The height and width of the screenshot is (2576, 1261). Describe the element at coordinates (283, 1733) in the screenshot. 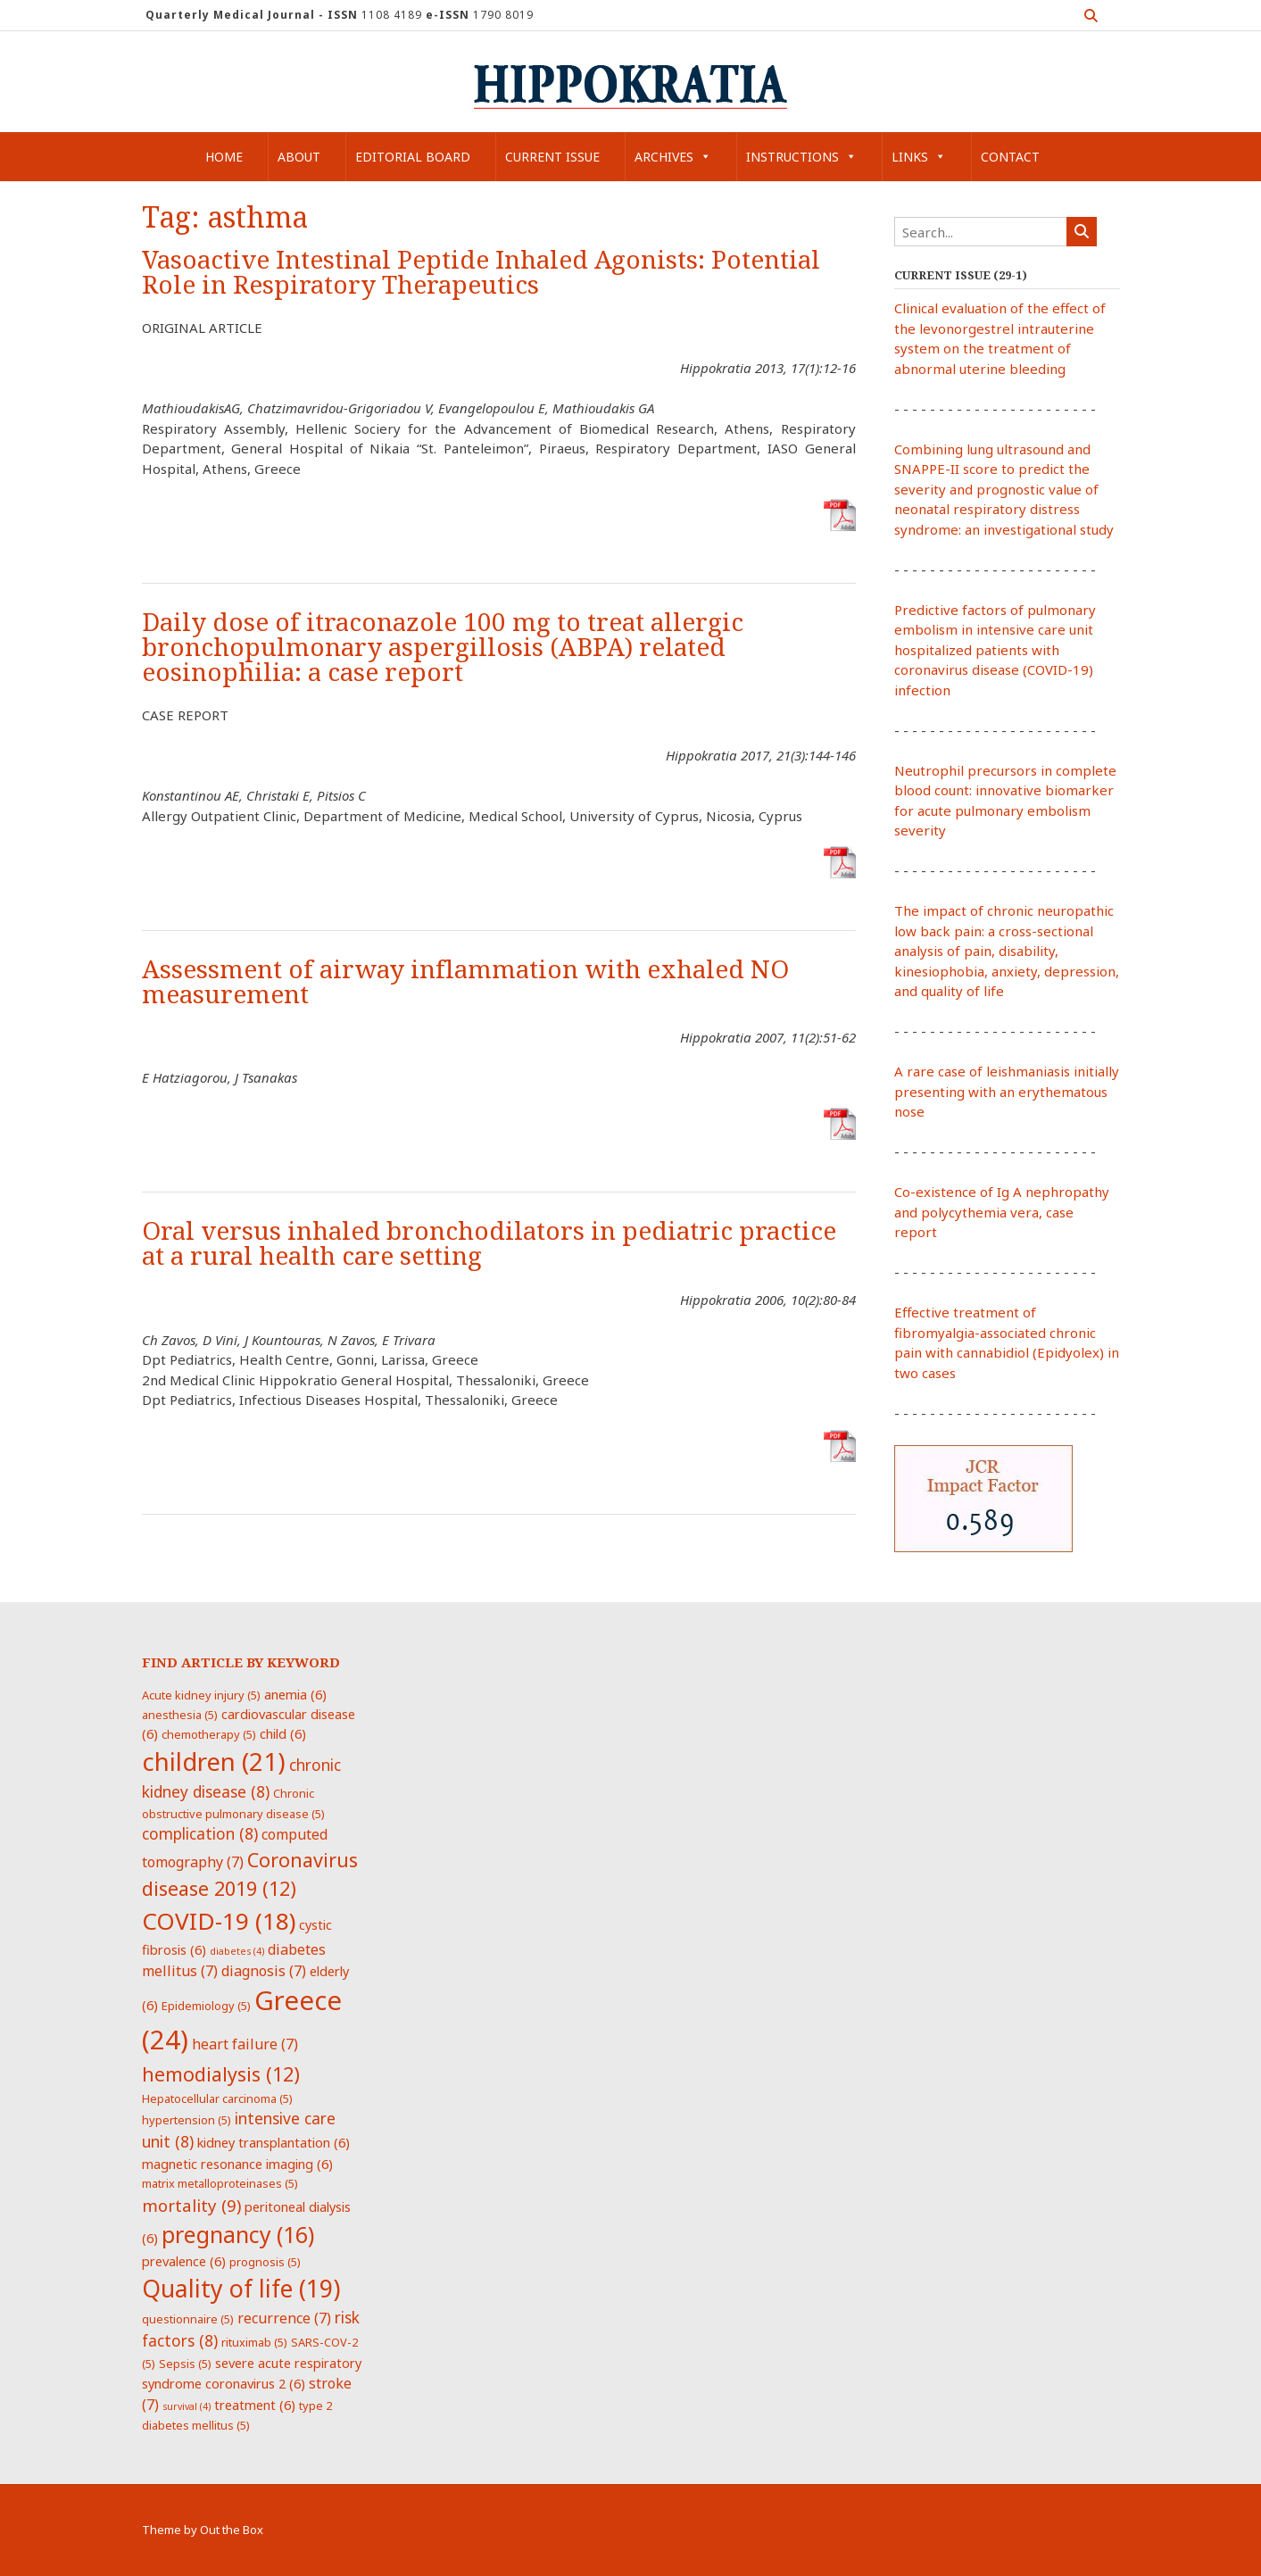

I see `child [child (6 items)]` at that location.